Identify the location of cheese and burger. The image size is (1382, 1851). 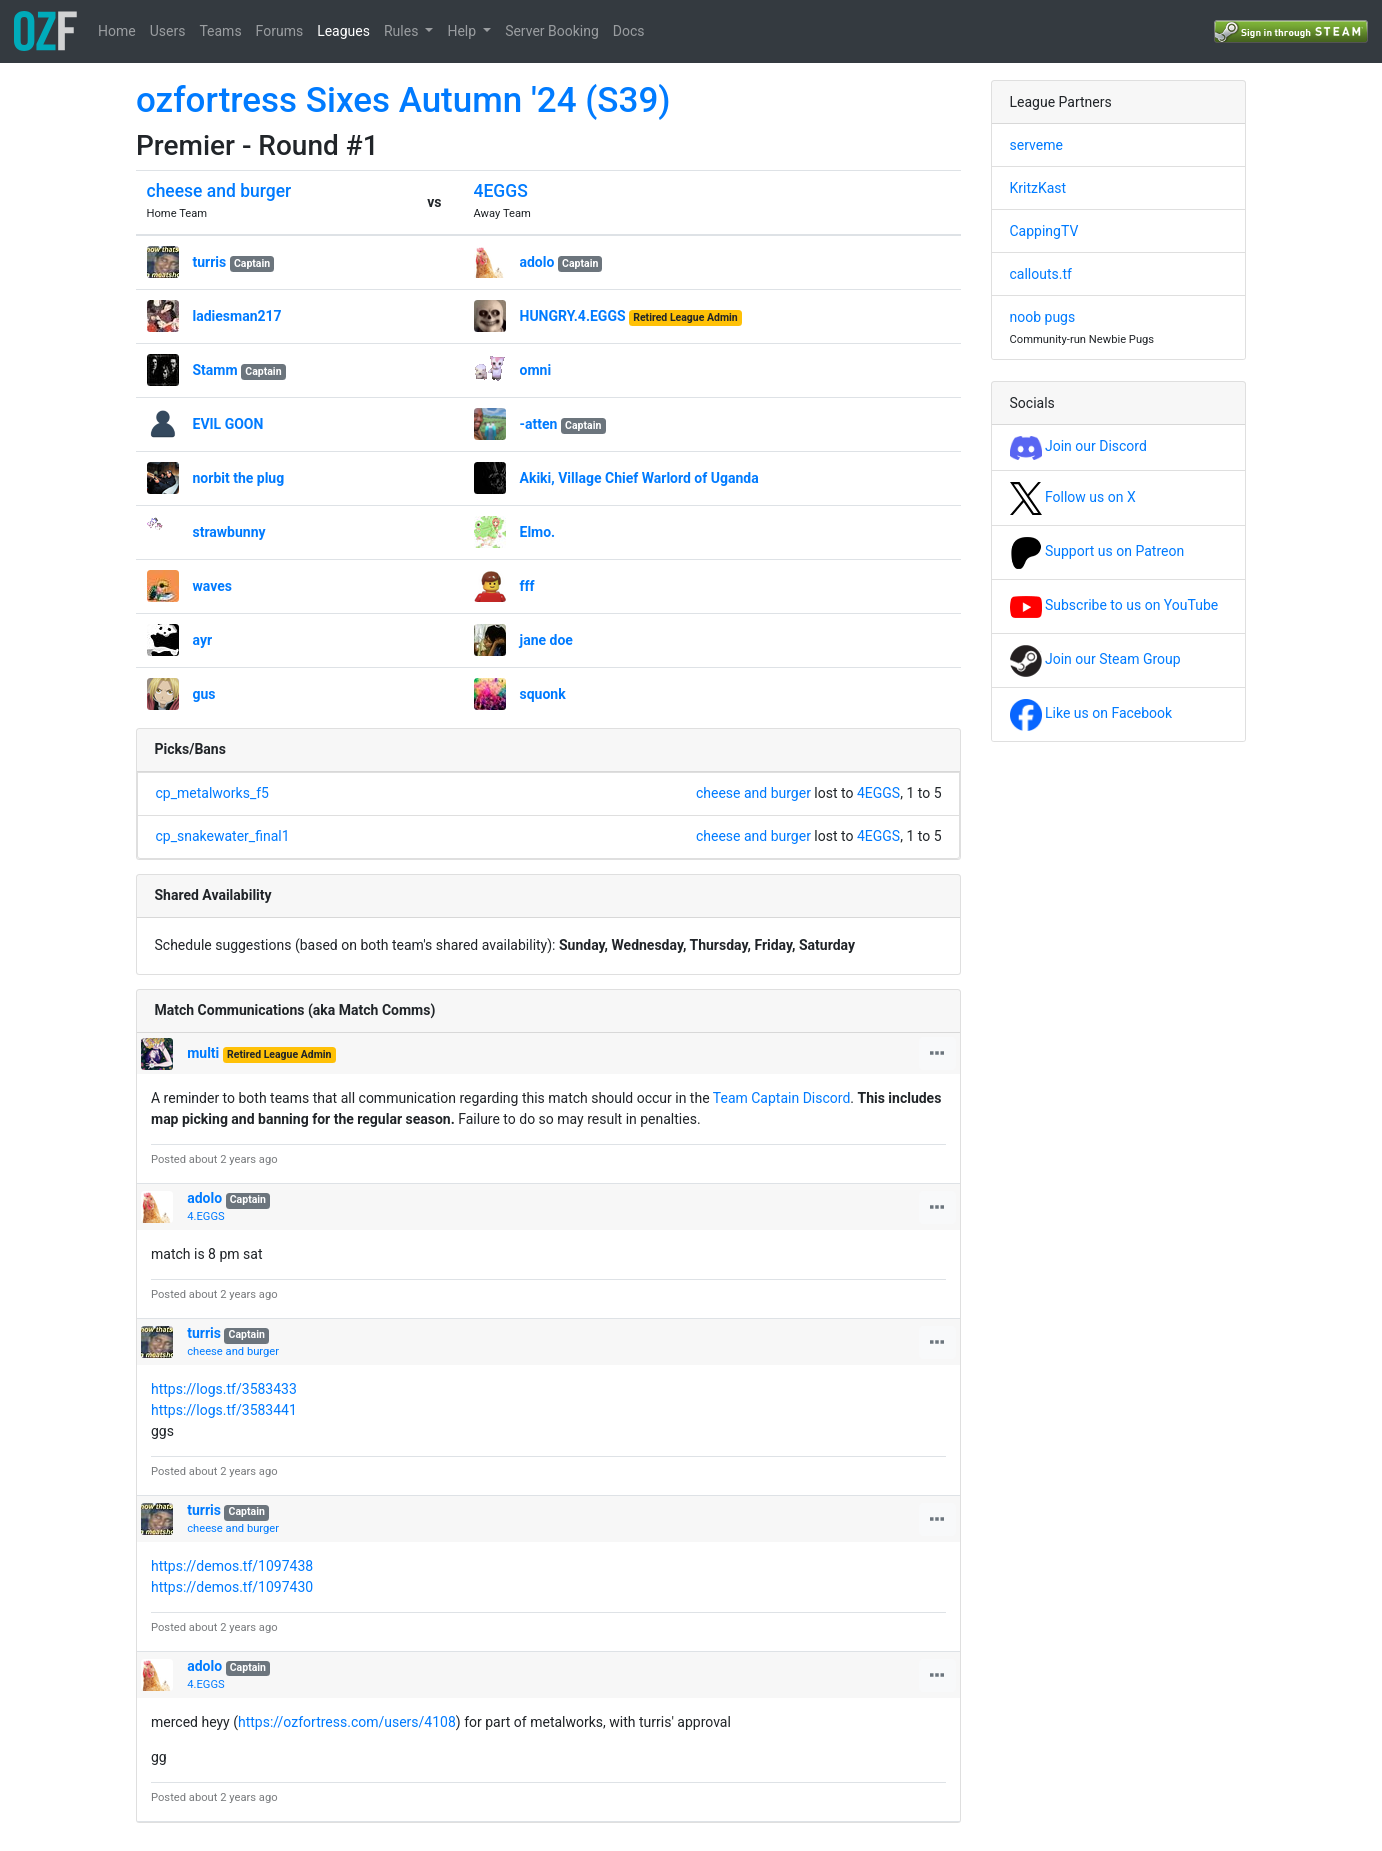
(219, 191).